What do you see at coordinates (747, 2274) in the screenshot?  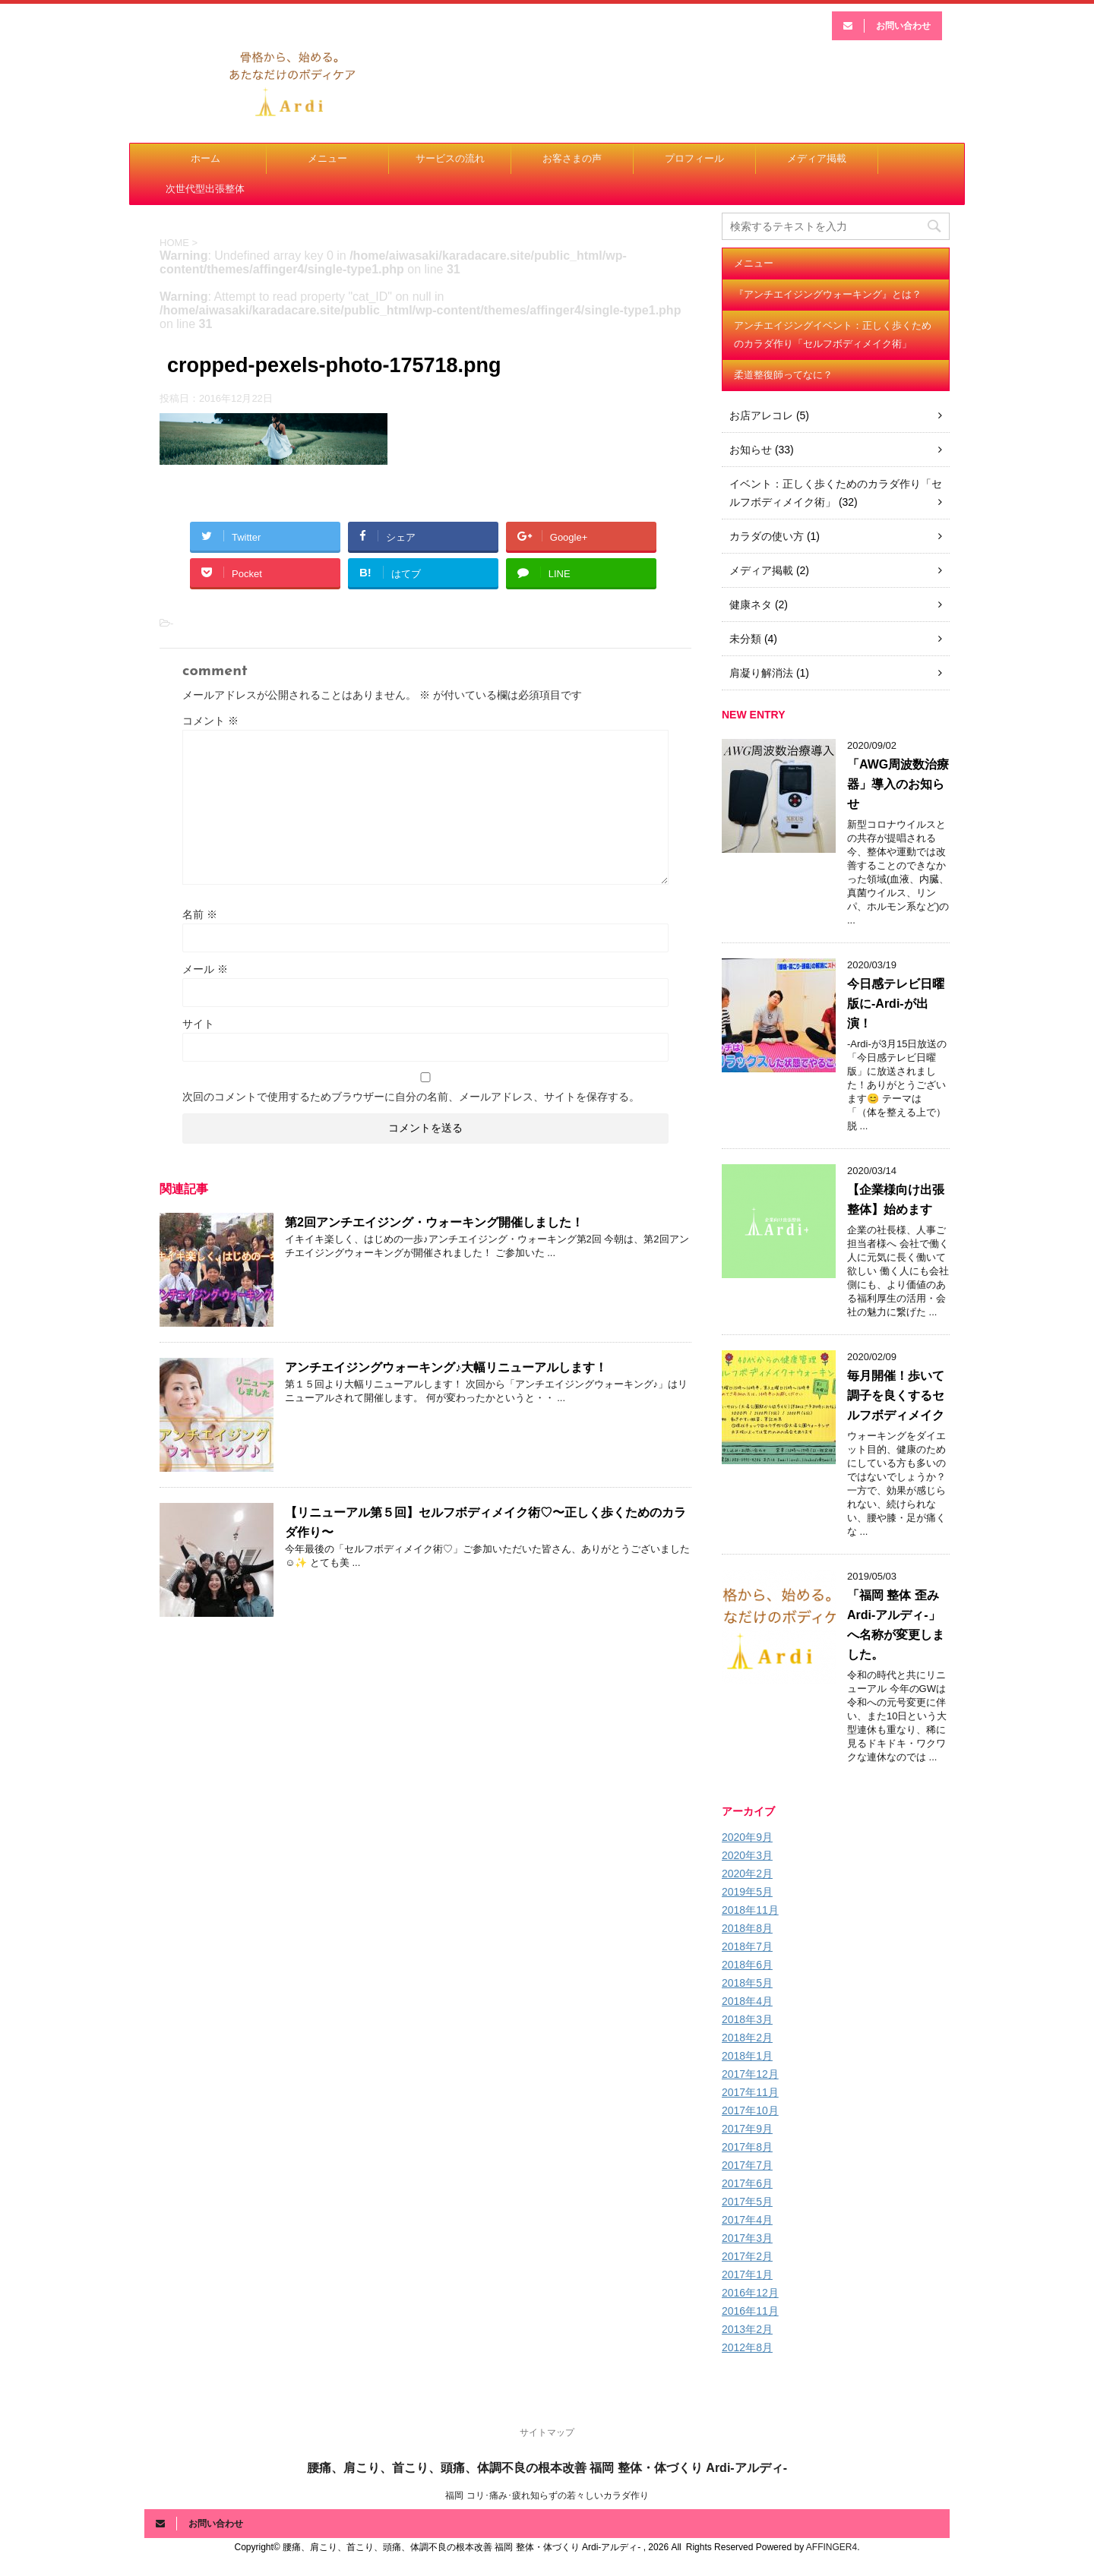 I see `2017年1月` at bounding box center [747, 2274].